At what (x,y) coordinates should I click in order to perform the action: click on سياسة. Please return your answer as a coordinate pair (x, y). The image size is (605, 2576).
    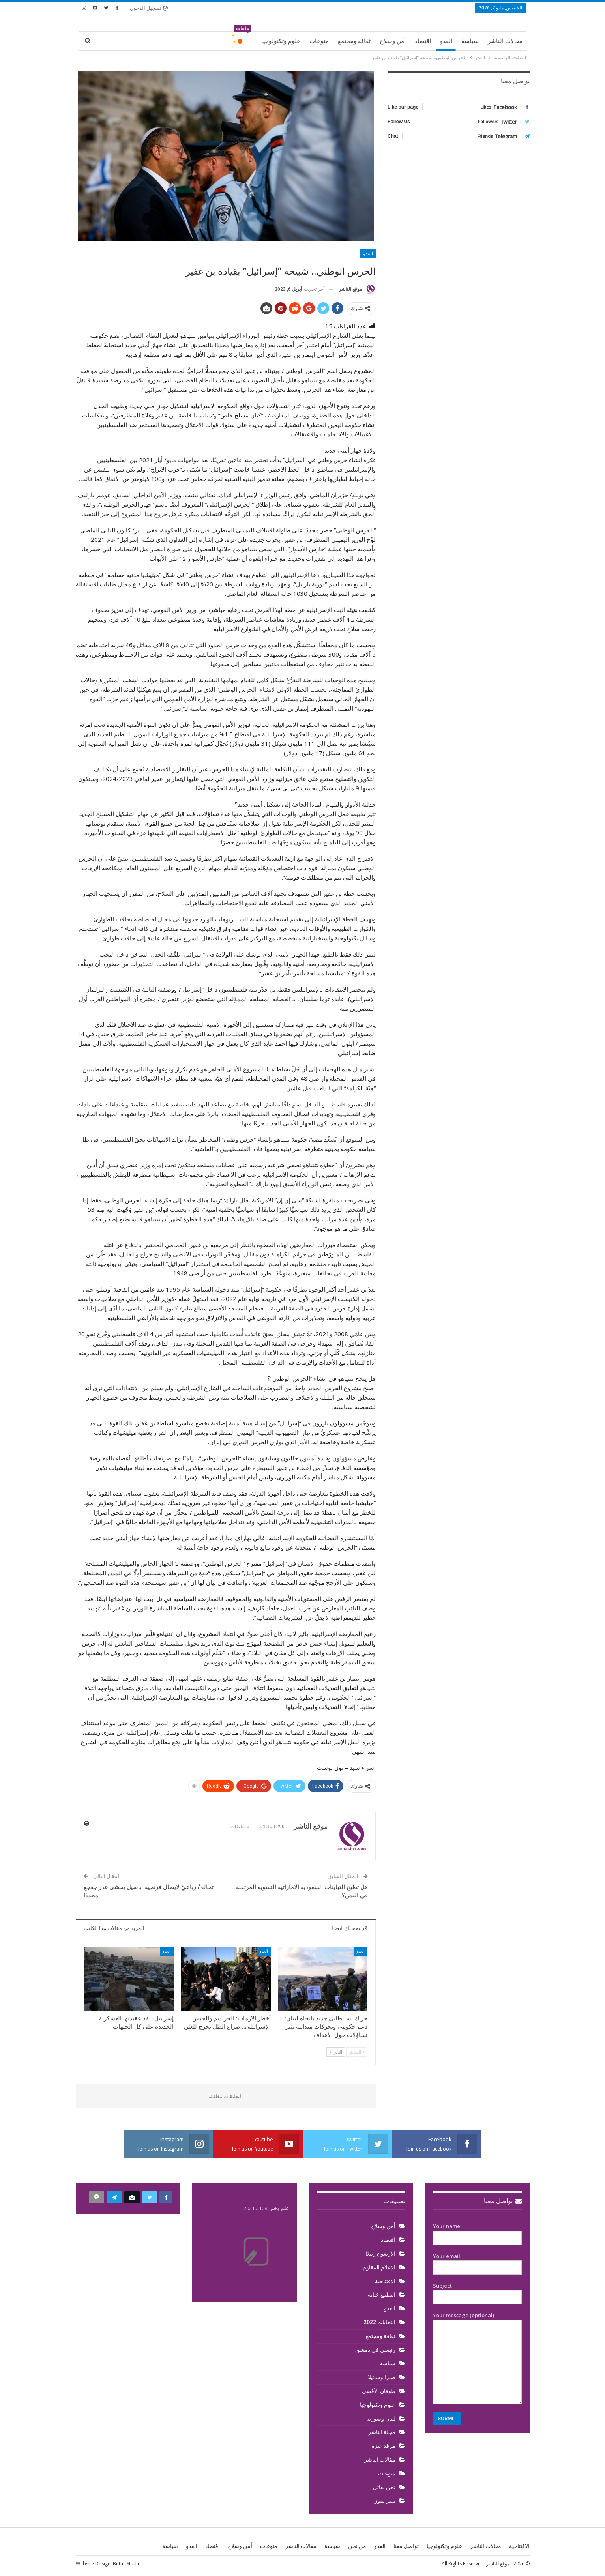
    Looking at the image, I should click on (470, 41).